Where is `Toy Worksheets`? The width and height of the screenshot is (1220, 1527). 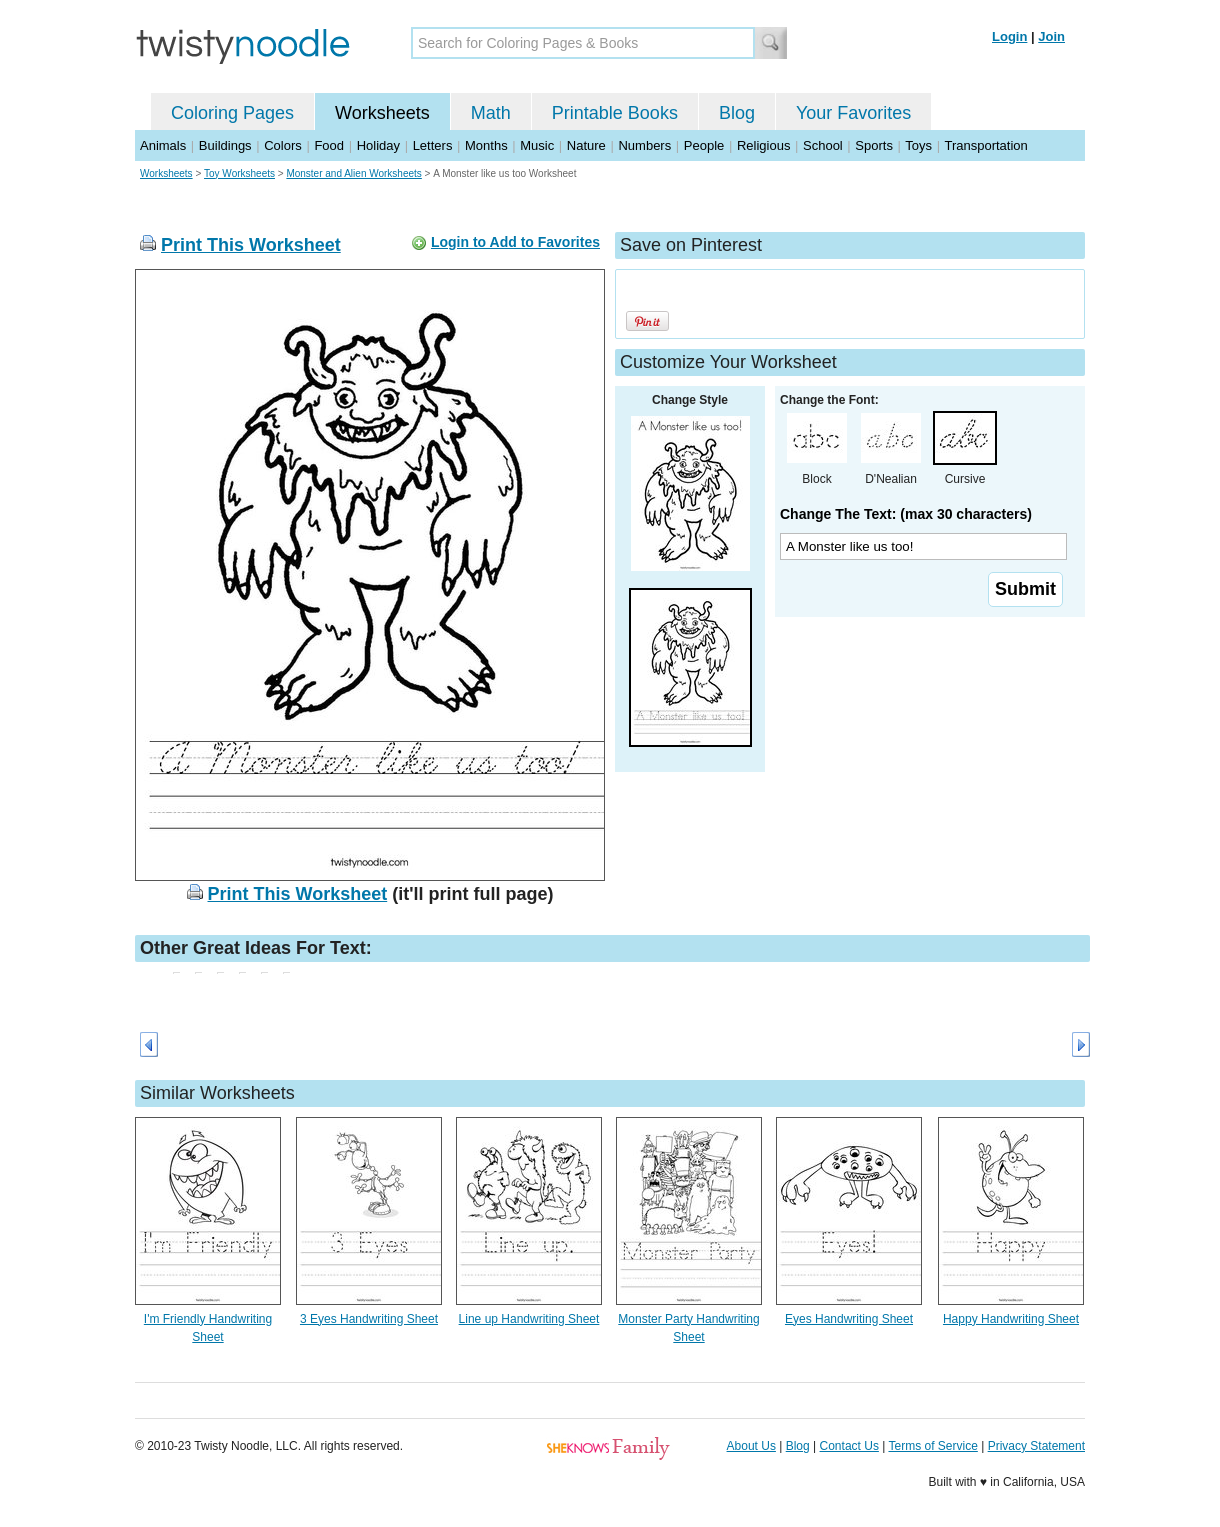 Toy Worksheets is located at coordinates (239, 173).